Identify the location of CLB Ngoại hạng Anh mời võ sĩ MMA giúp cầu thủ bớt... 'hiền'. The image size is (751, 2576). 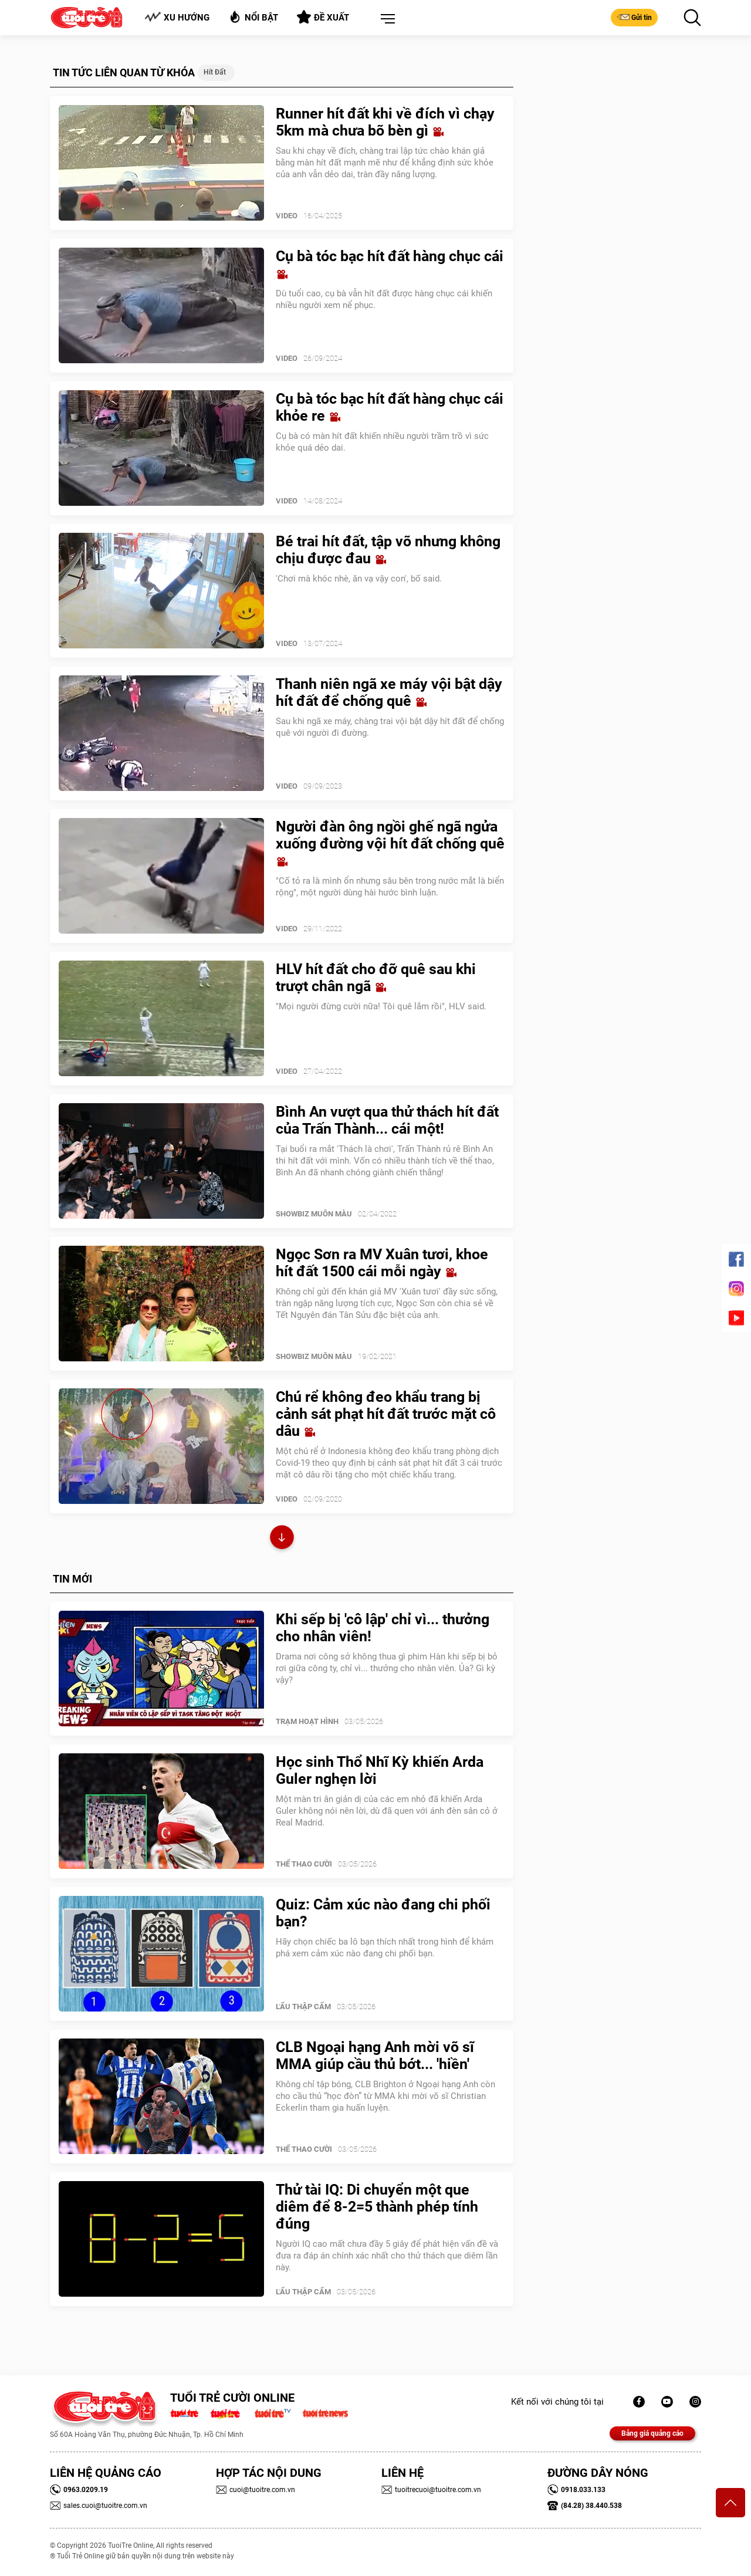
(375, 2056).